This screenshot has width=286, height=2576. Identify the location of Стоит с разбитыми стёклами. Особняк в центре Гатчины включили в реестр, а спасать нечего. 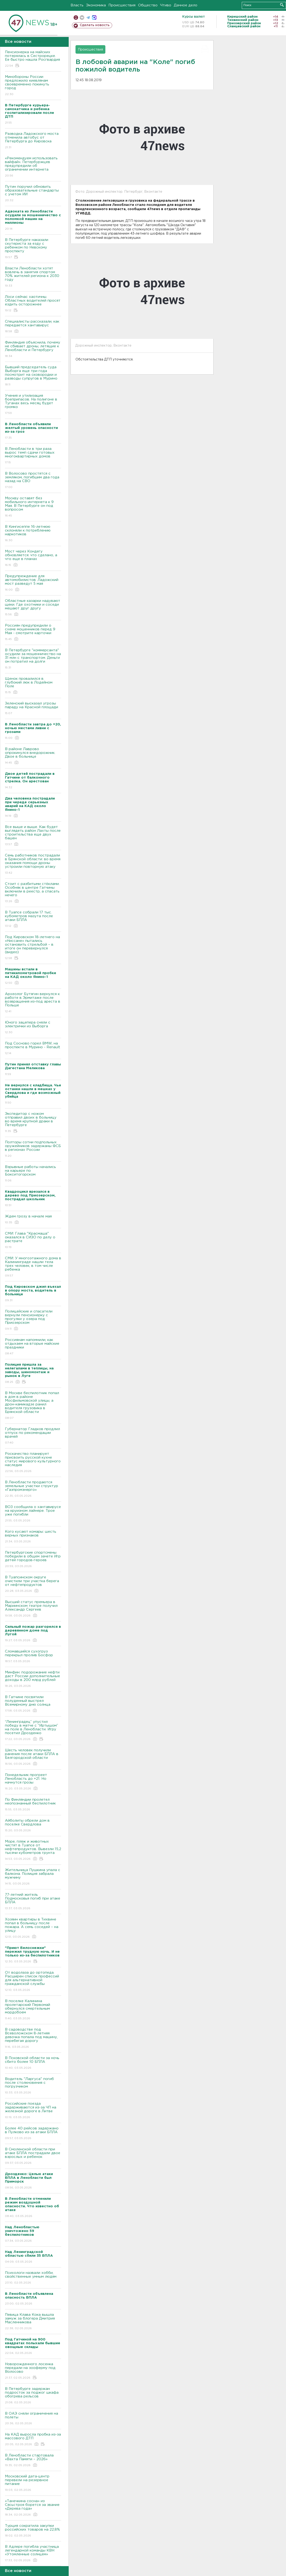
(33, 892).